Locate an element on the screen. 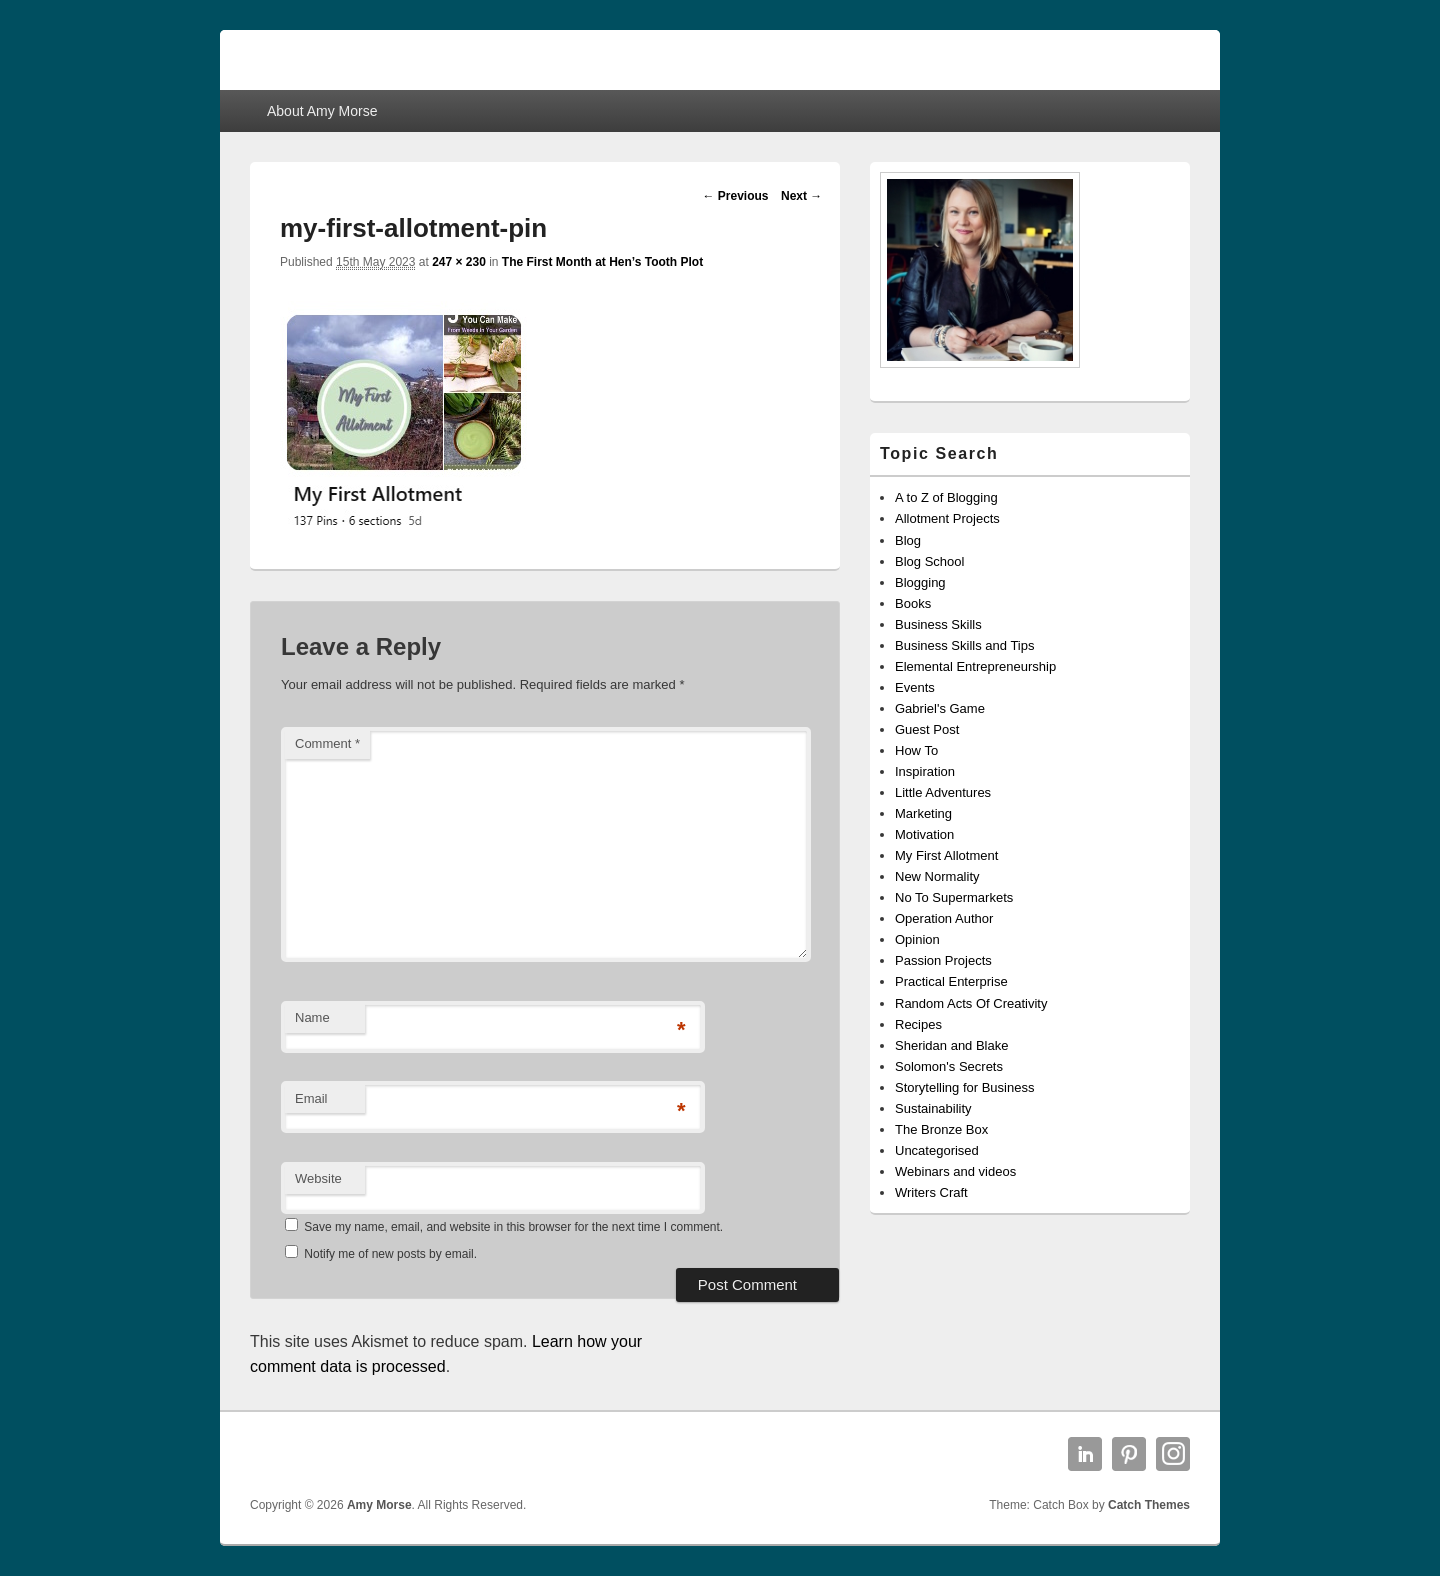 This screenshot has height=1576, width=1440. New Normality is located at coordinates (937, 876).